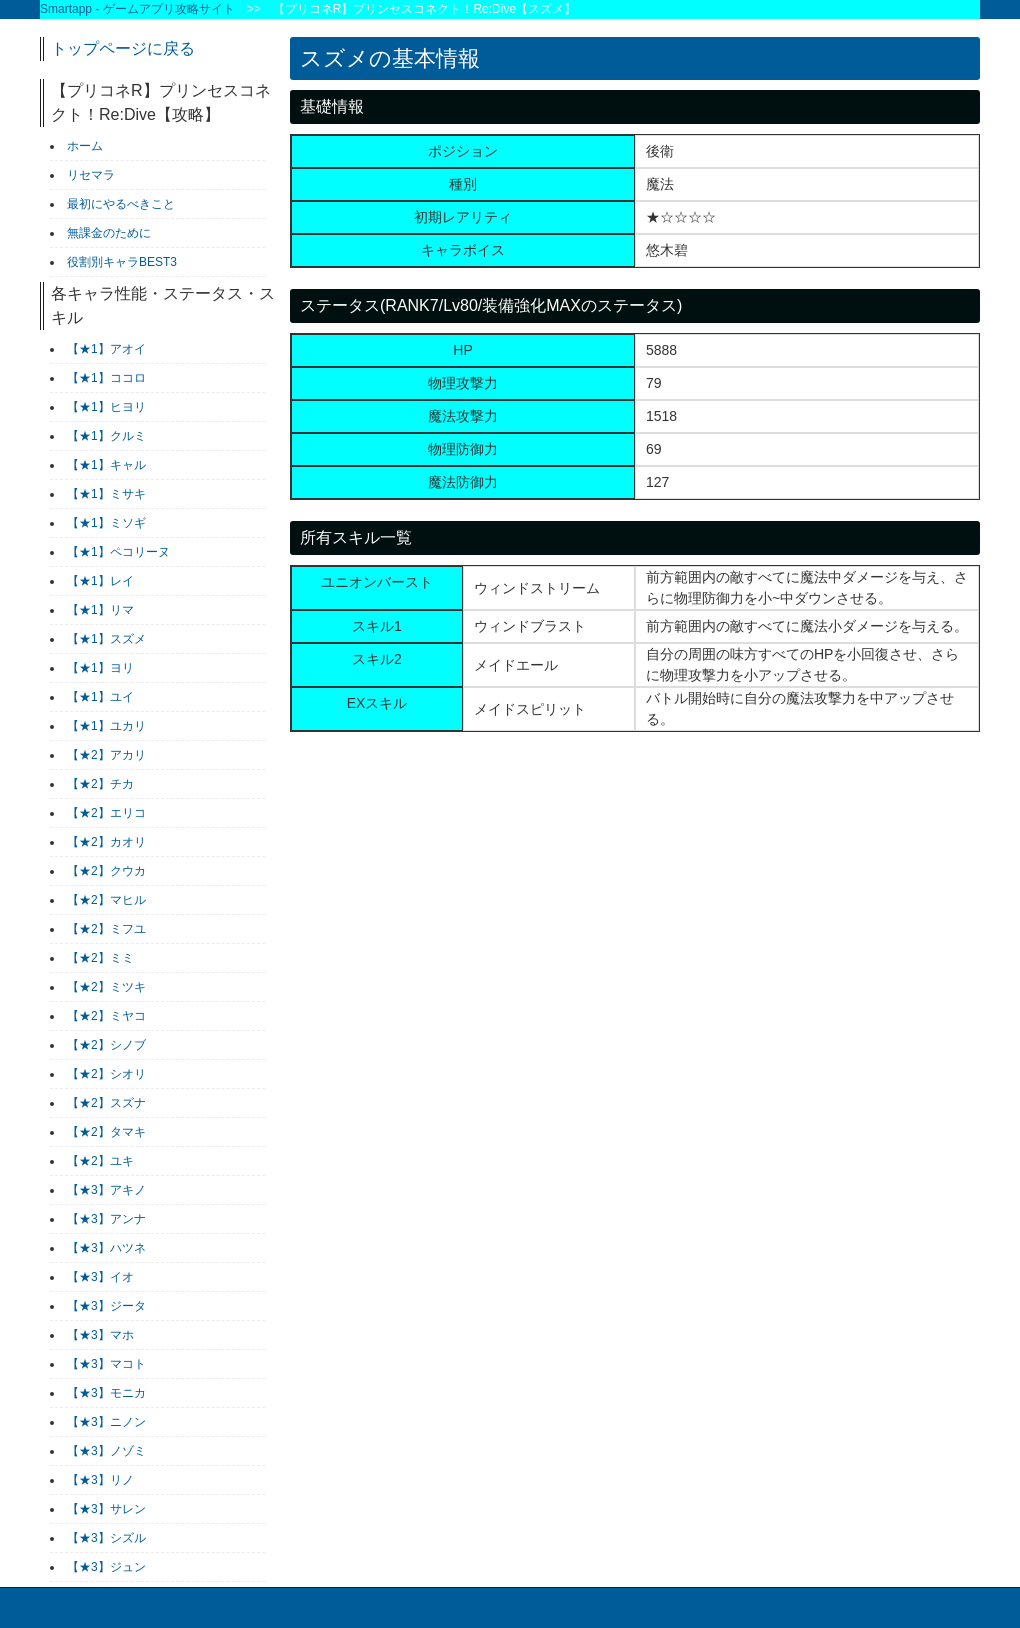 The height and width of the screenshot is (1628, 1020). What do you see at coordinates (106, 1103) in the screenshot?
I see `【★2】スズナ` at bounding box center [106, 1103].